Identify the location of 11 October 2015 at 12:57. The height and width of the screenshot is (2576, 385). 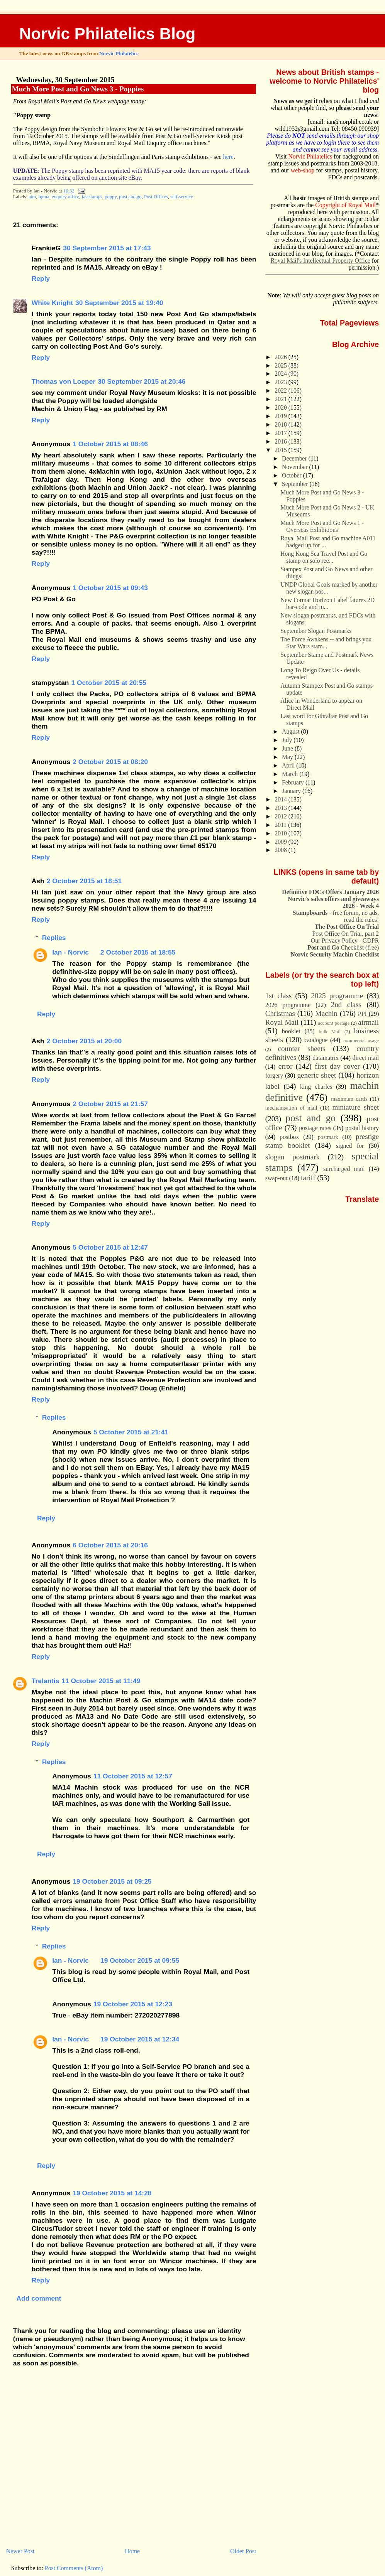
(132, 1776).